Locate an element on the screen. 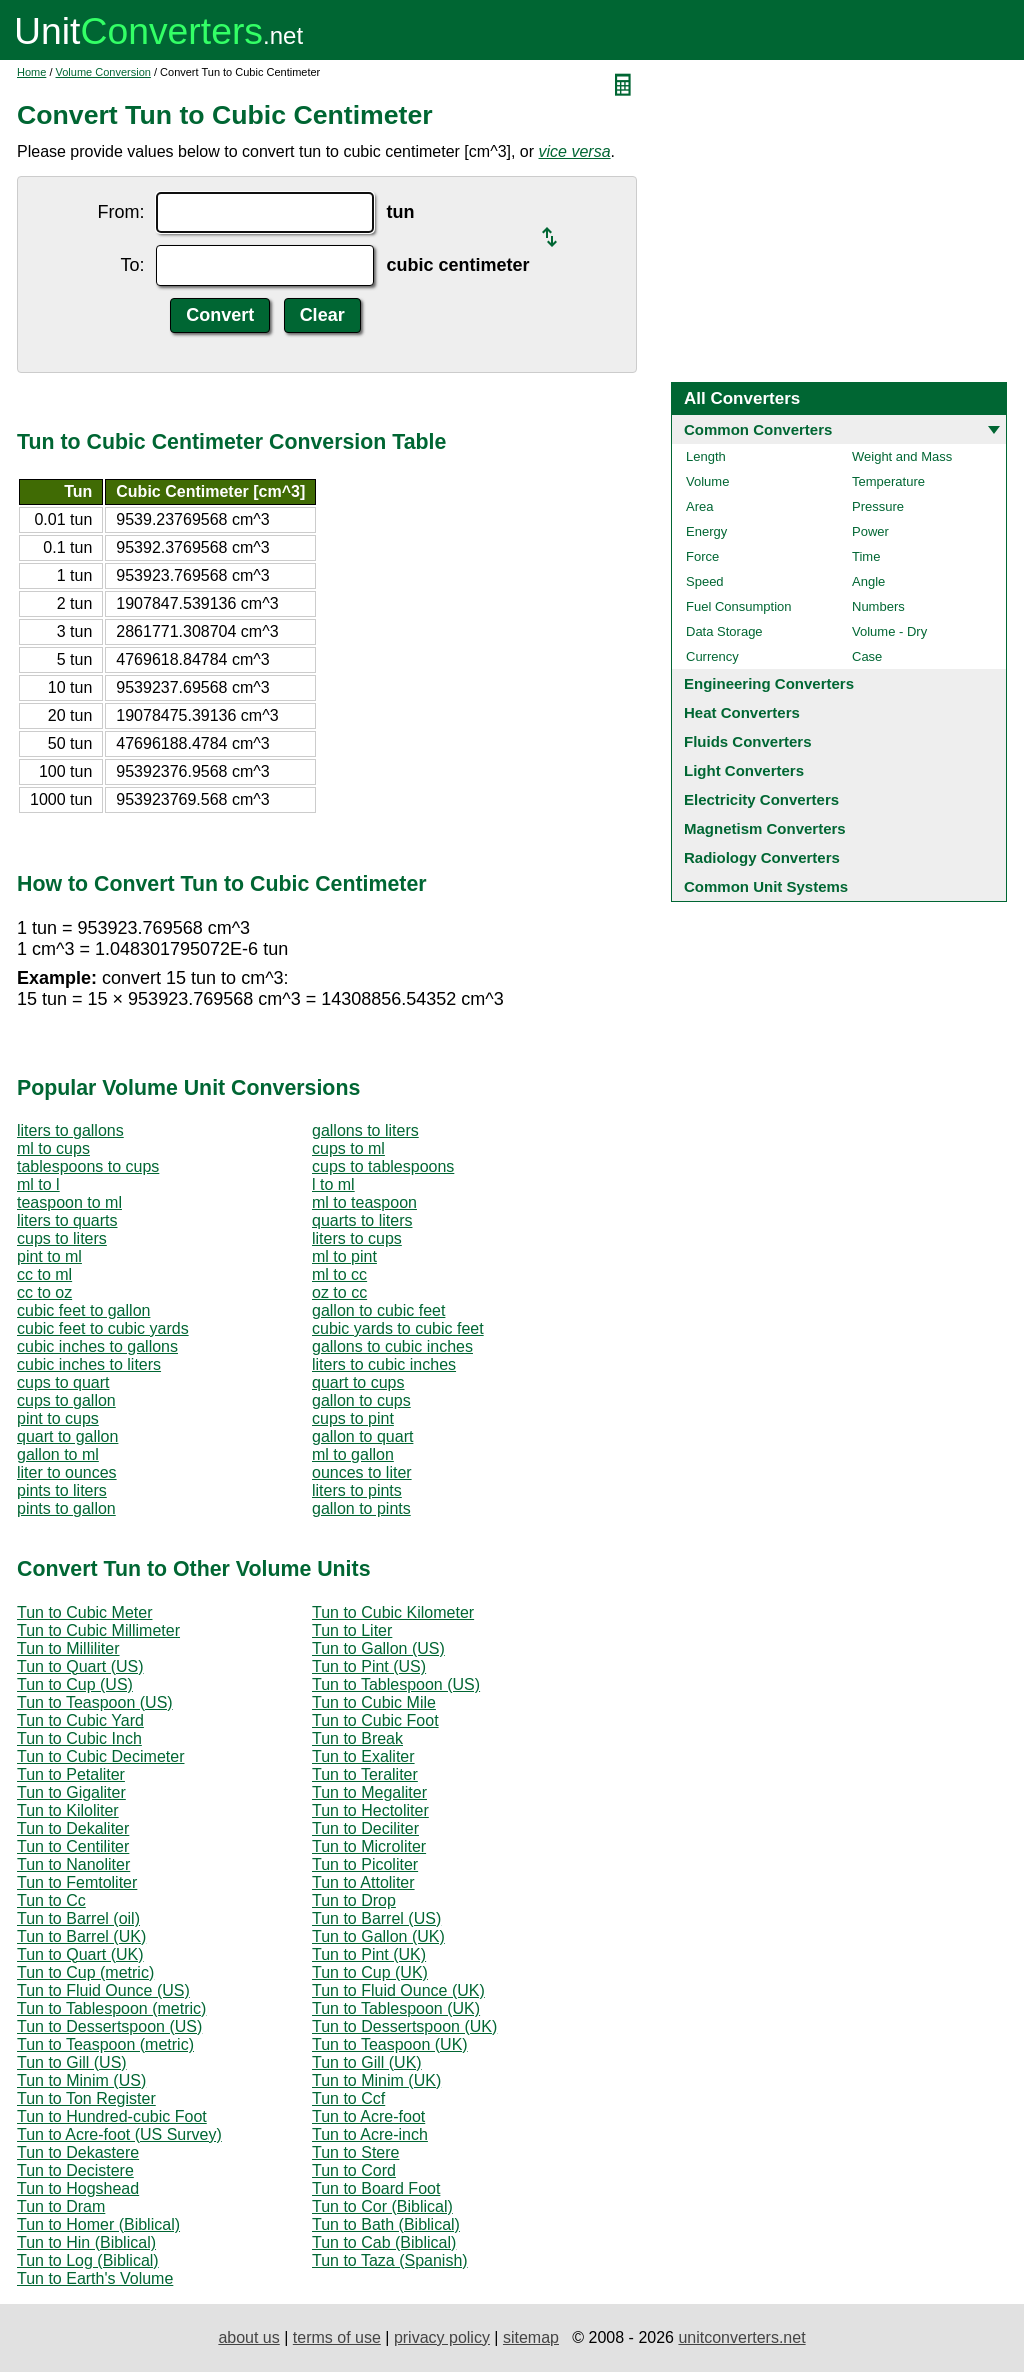  Tun to Cord is located at coordinates (354, 2170).